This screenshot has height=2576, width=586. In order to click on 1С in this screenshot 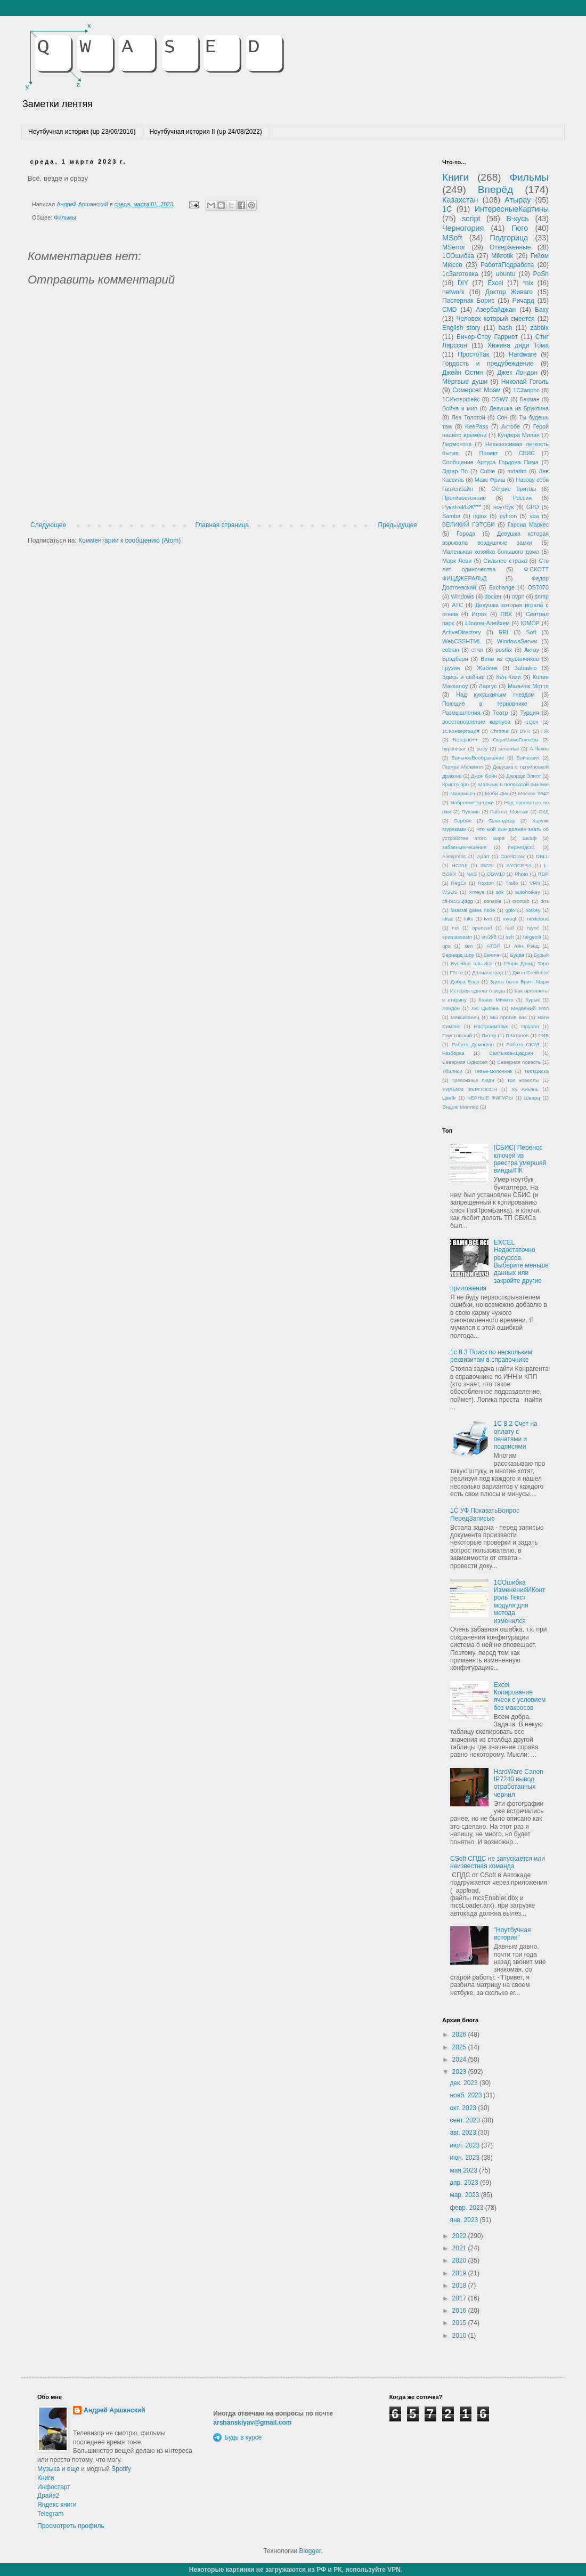, I will do `click(447, 209)`.